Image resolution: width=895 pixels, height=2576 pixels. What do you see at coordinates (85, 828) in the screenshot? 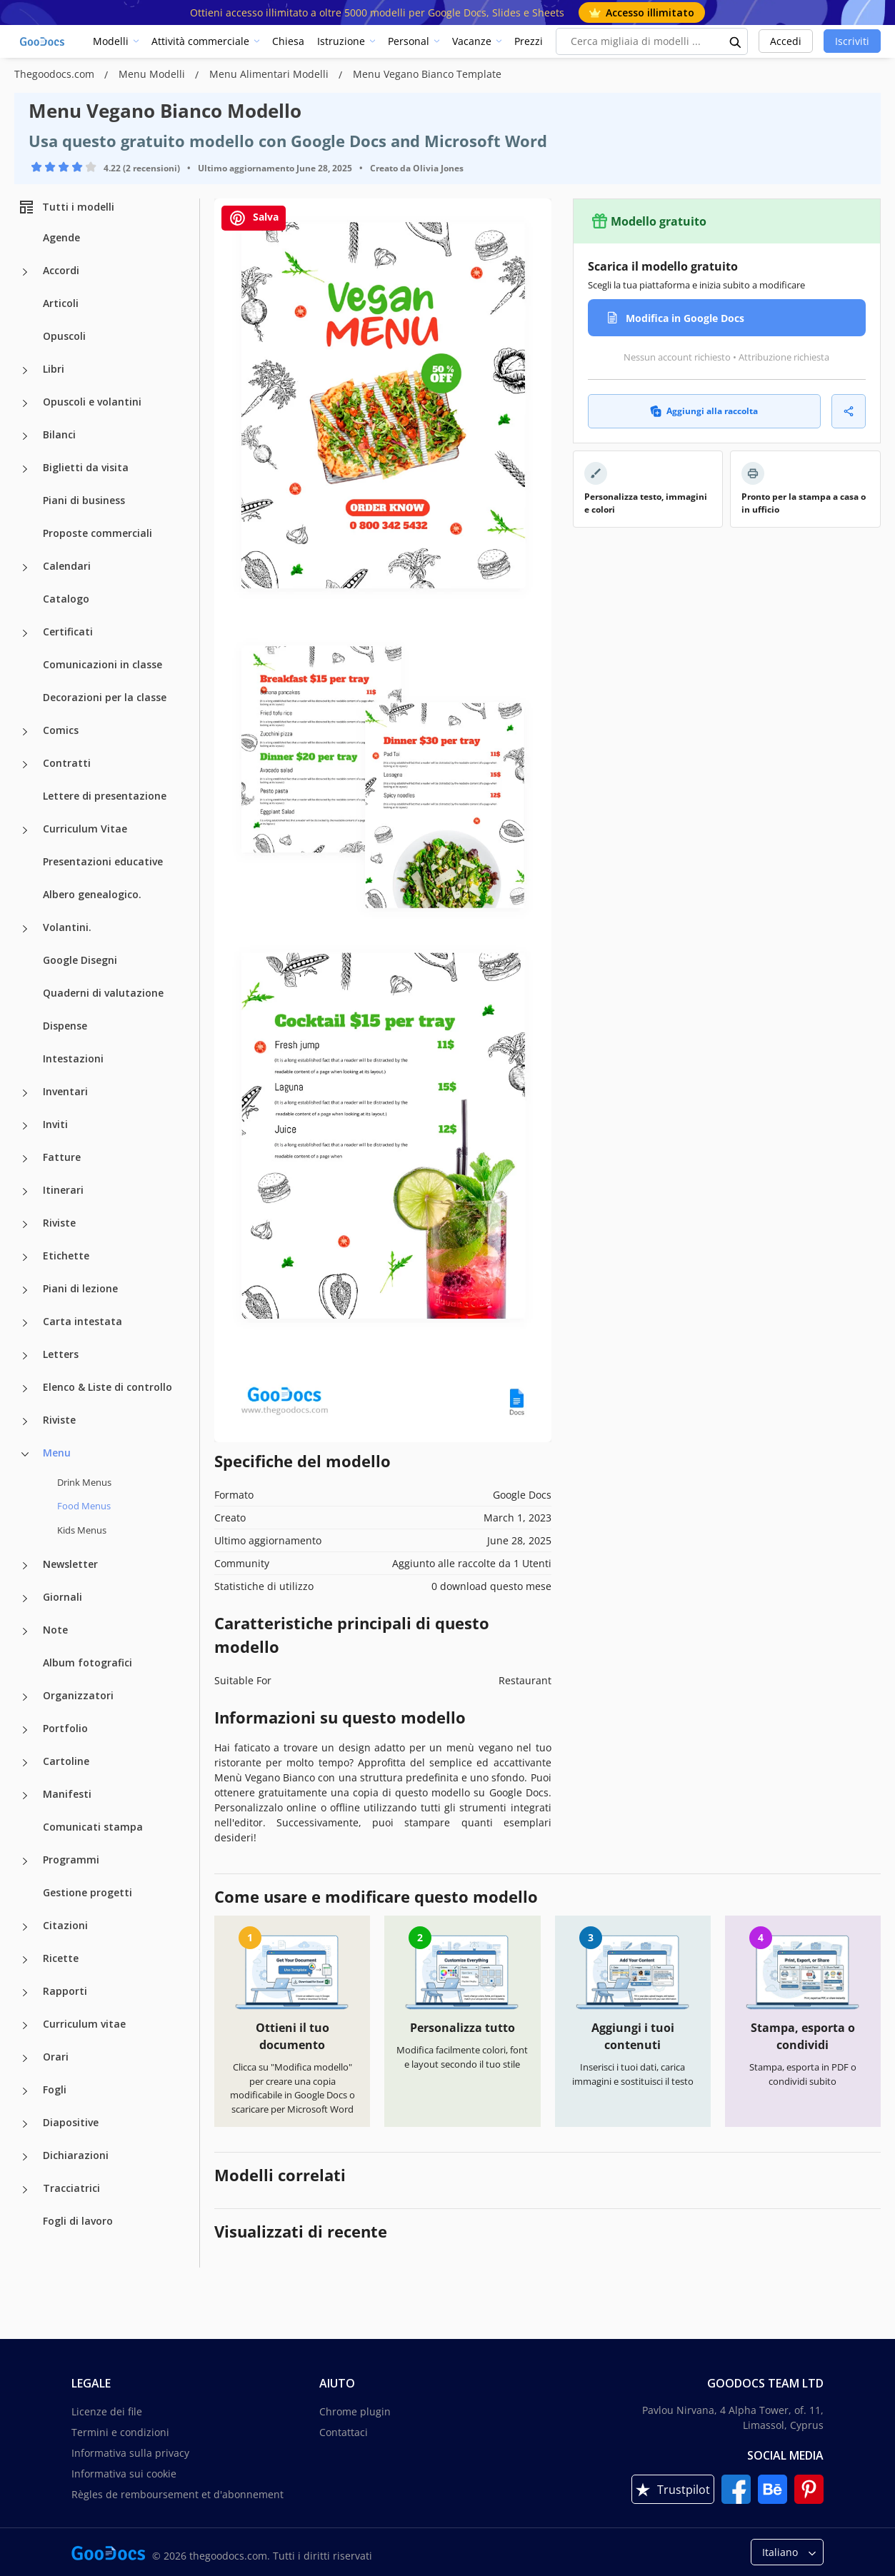
I see `Curriculum Vitae` at bounding box center [85, 828].